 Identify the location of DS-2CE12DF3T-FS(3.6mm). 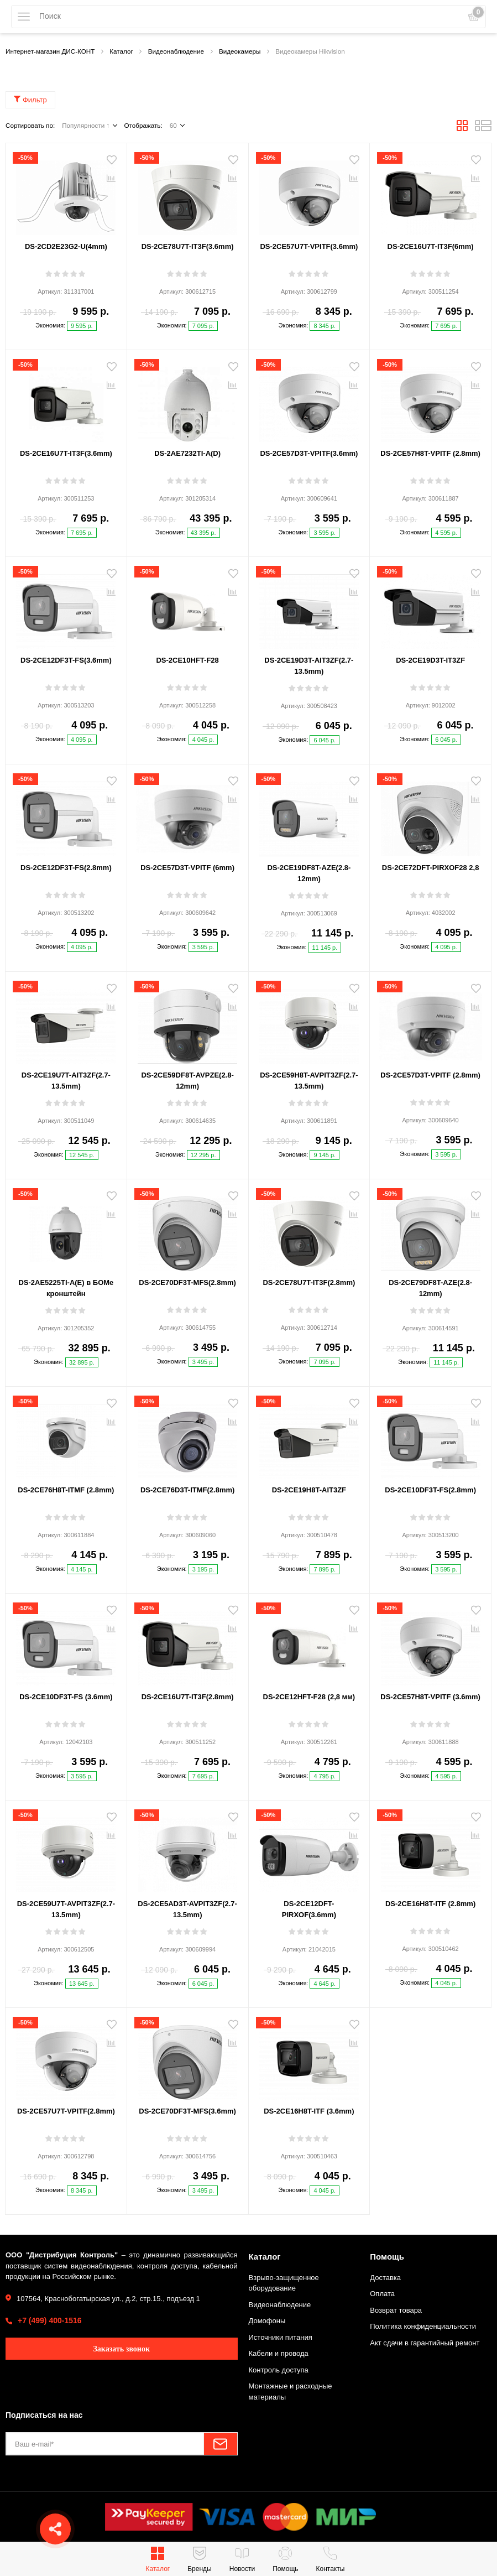
(66, 660).